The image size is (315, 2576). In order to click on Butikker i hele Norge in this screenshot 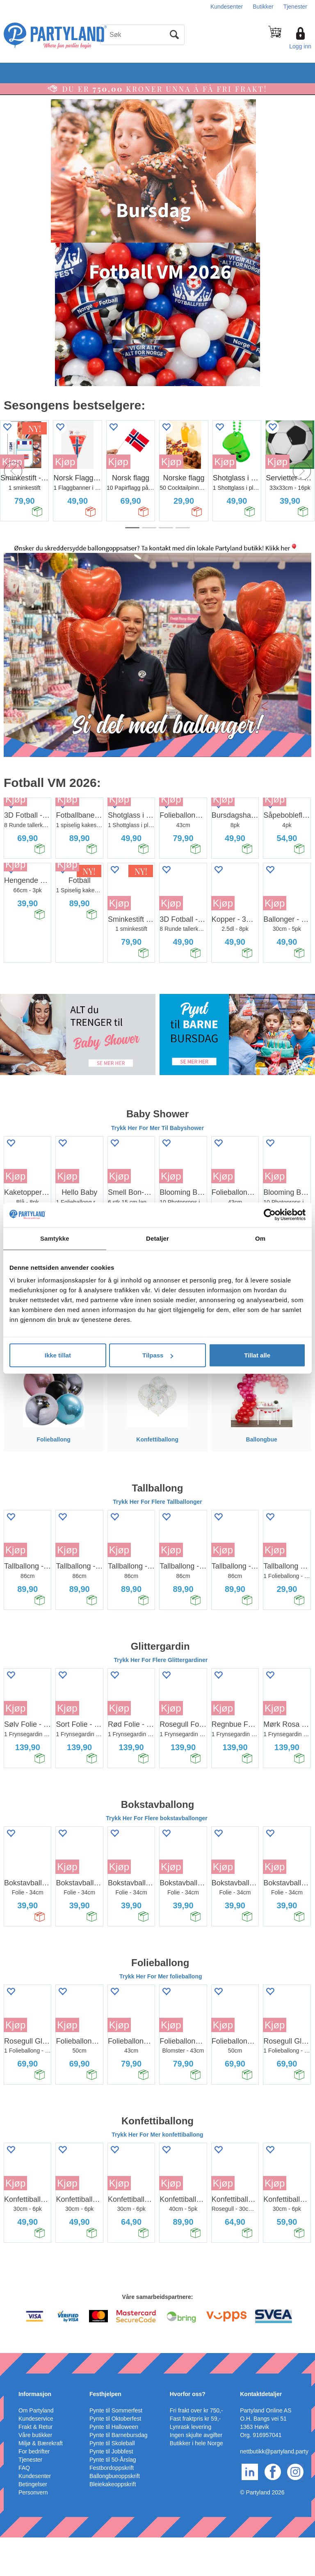, I will do `click(196, 2481)`.